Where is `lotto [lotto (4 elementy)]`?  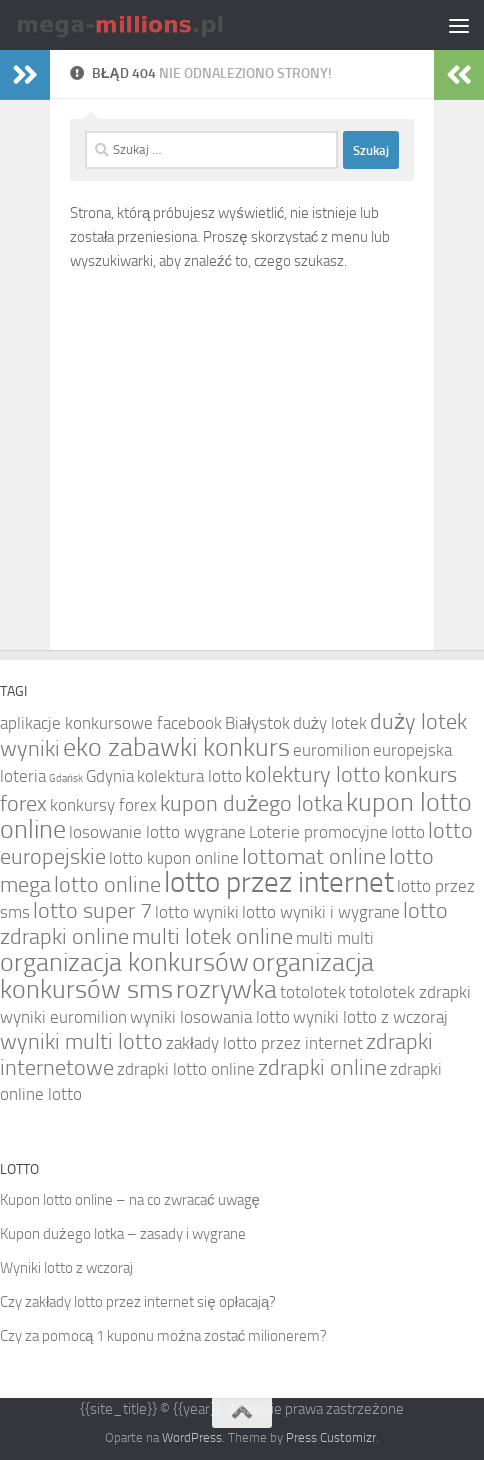
lotto [lotto (4 elementy)] is located at coordinates (408, 832).